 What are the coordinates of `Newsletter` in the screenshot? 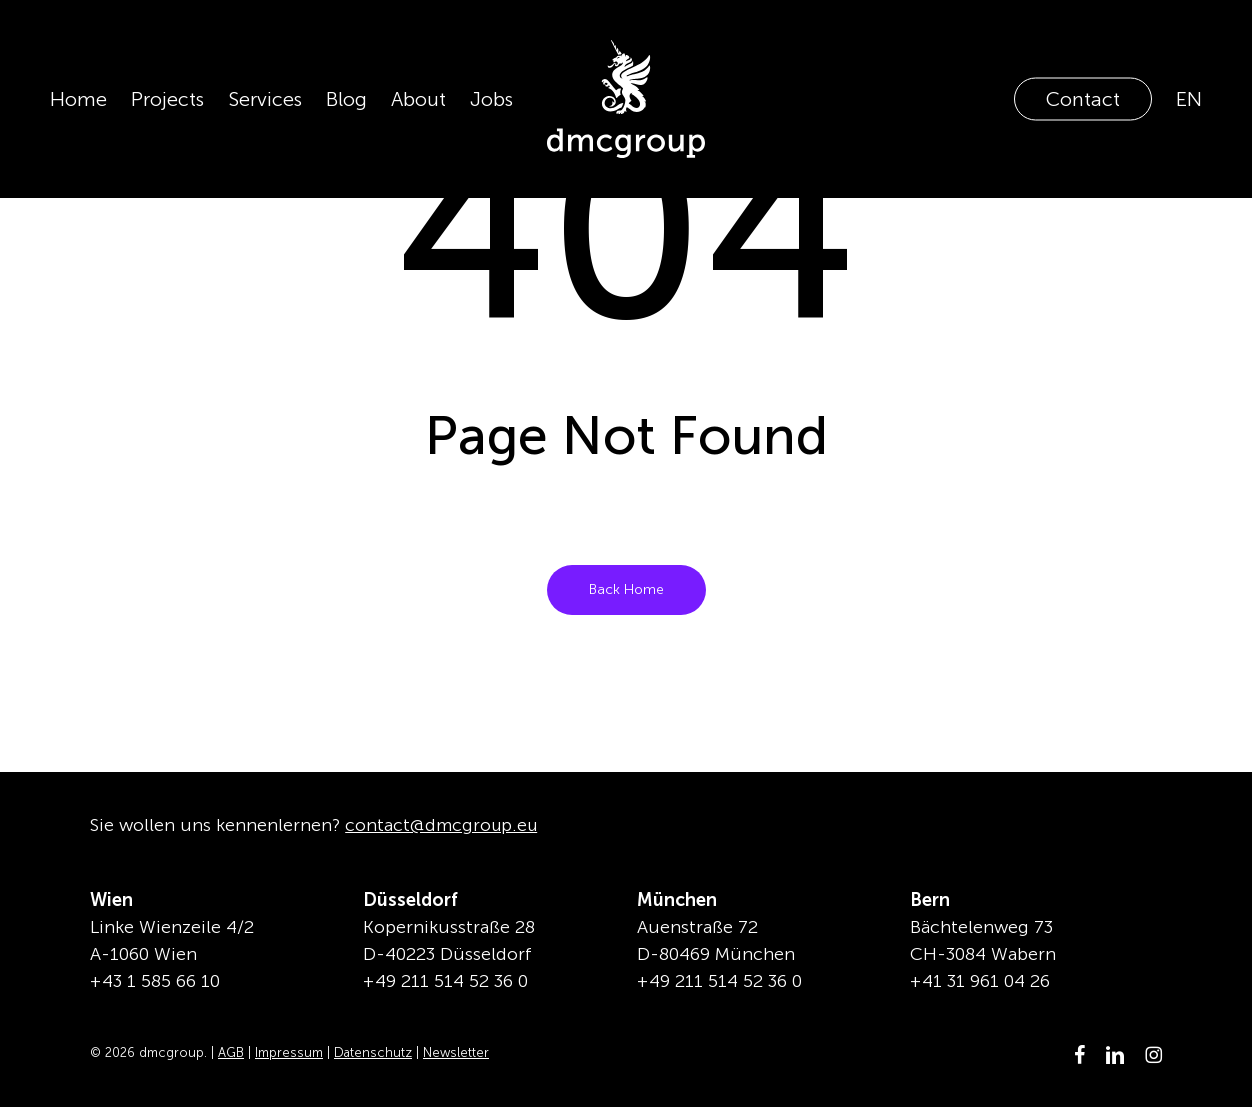 It's located at (456, 1052).